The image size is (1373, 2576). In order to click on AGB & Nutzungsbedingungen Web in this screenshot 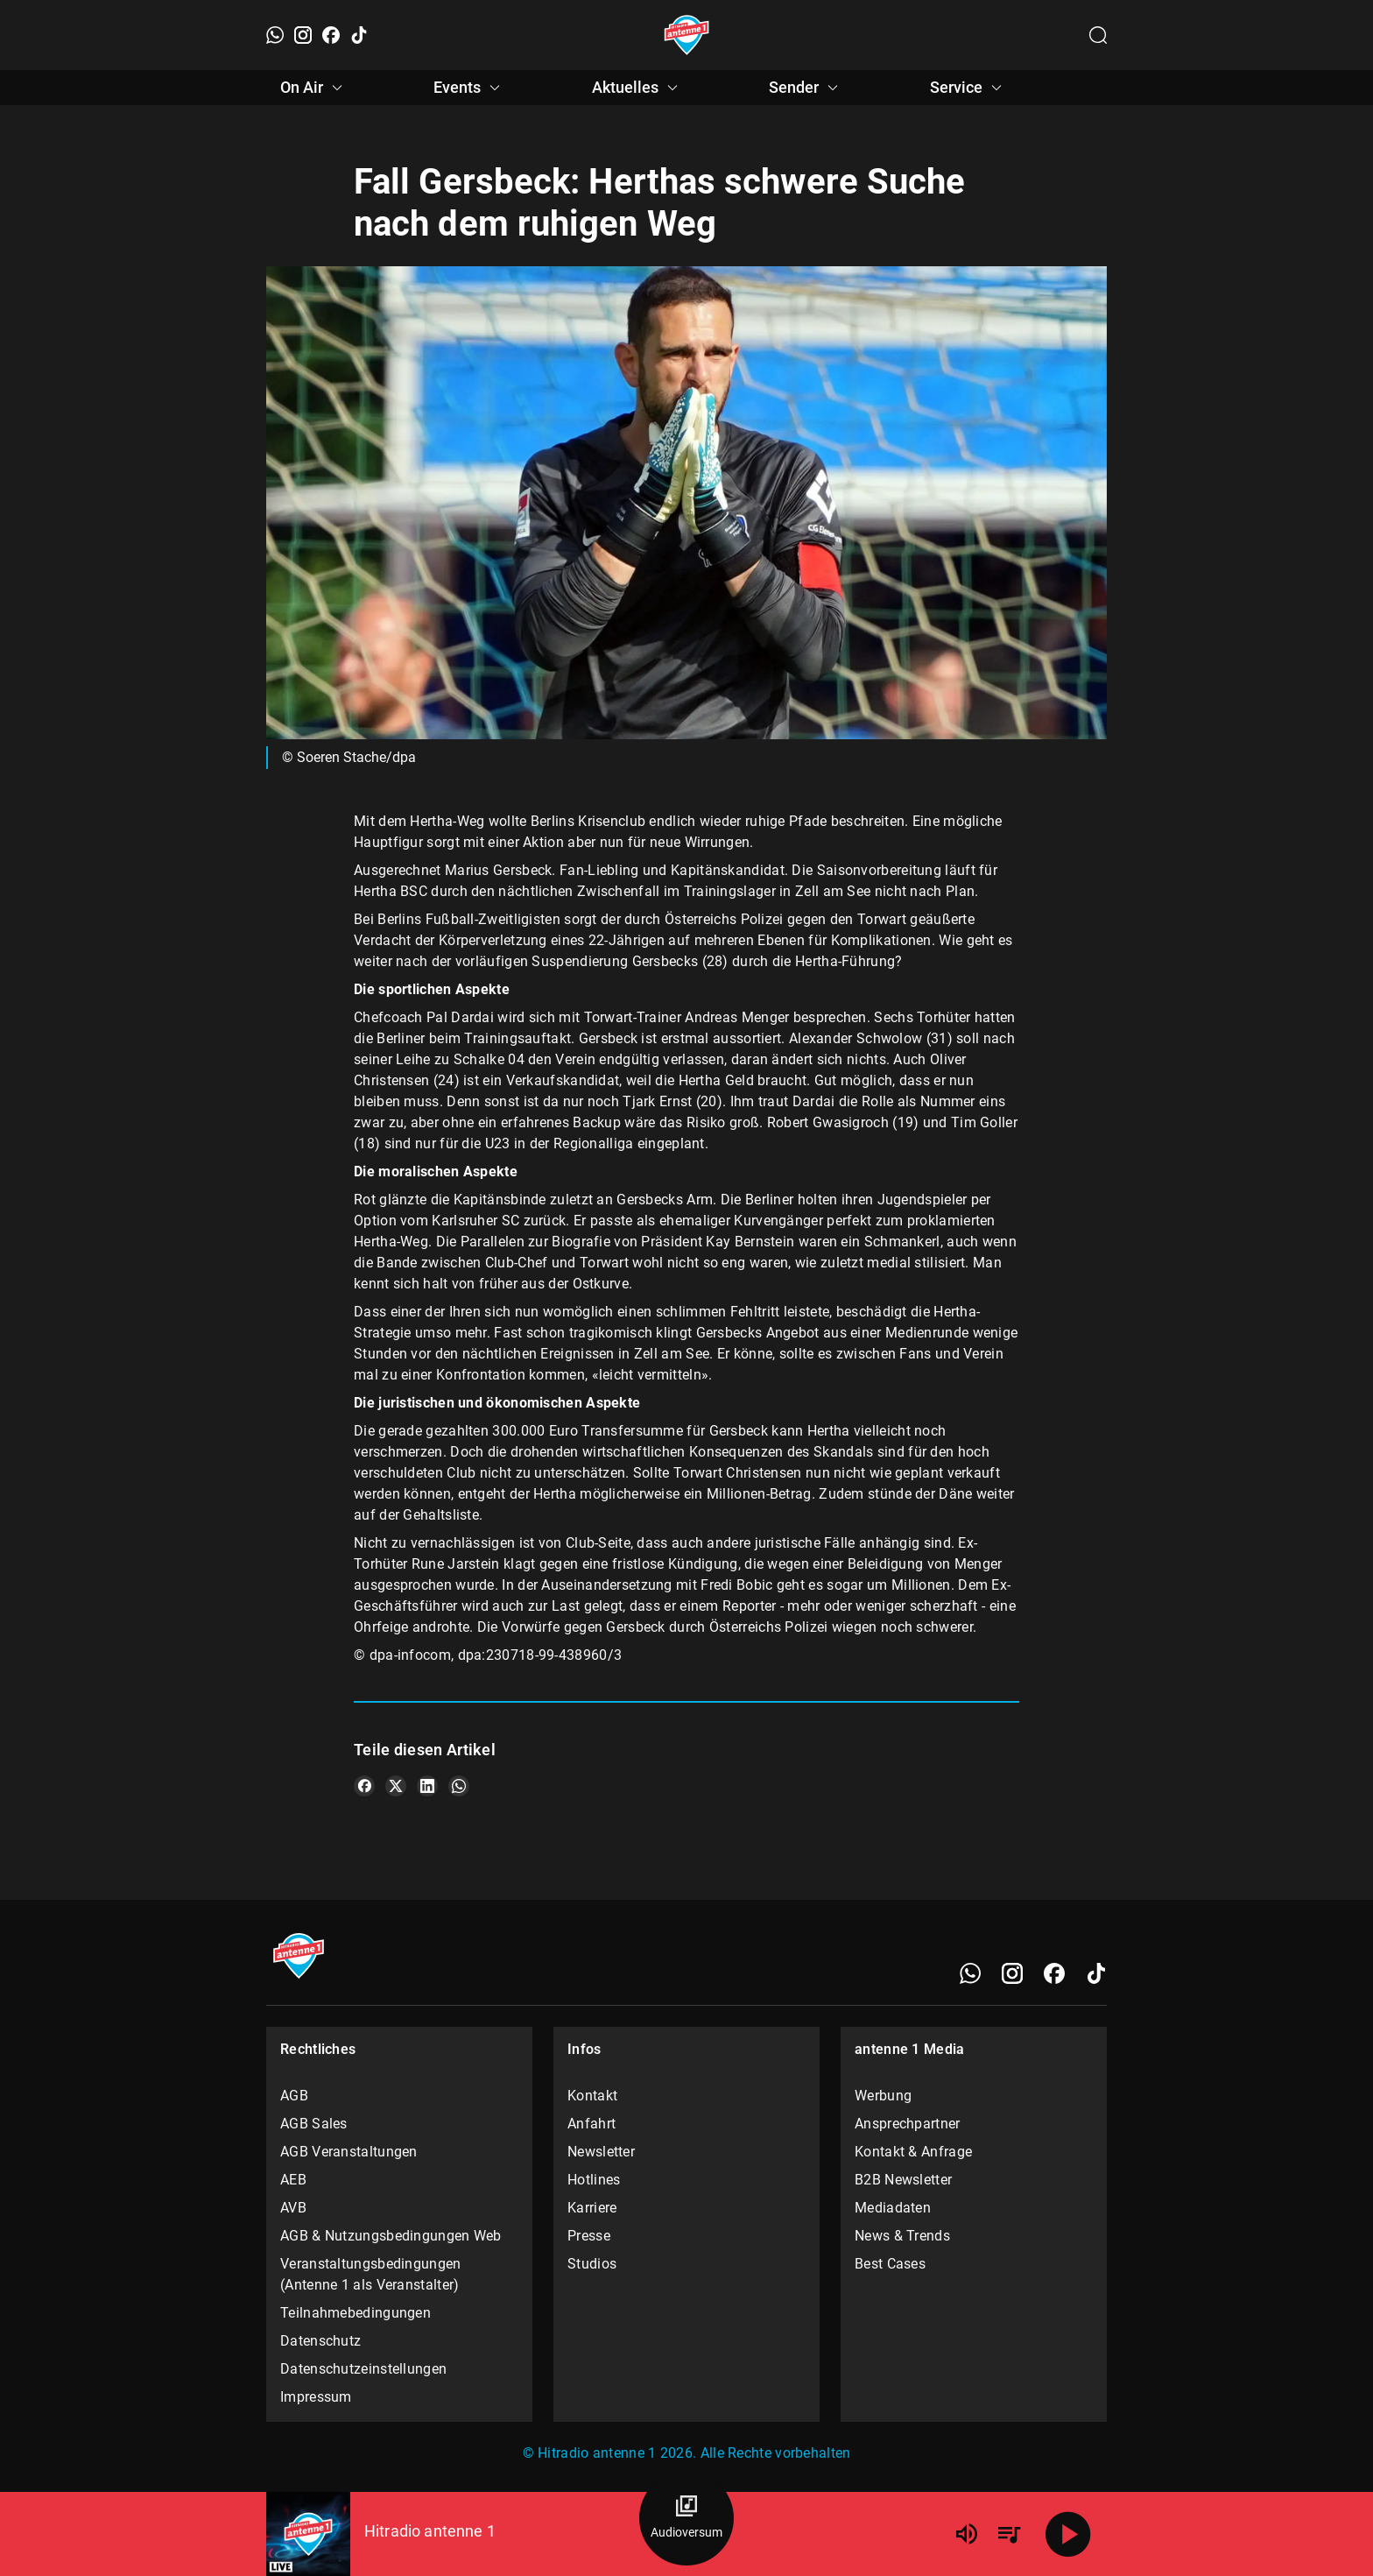, I will do `click(391, 2235)`.